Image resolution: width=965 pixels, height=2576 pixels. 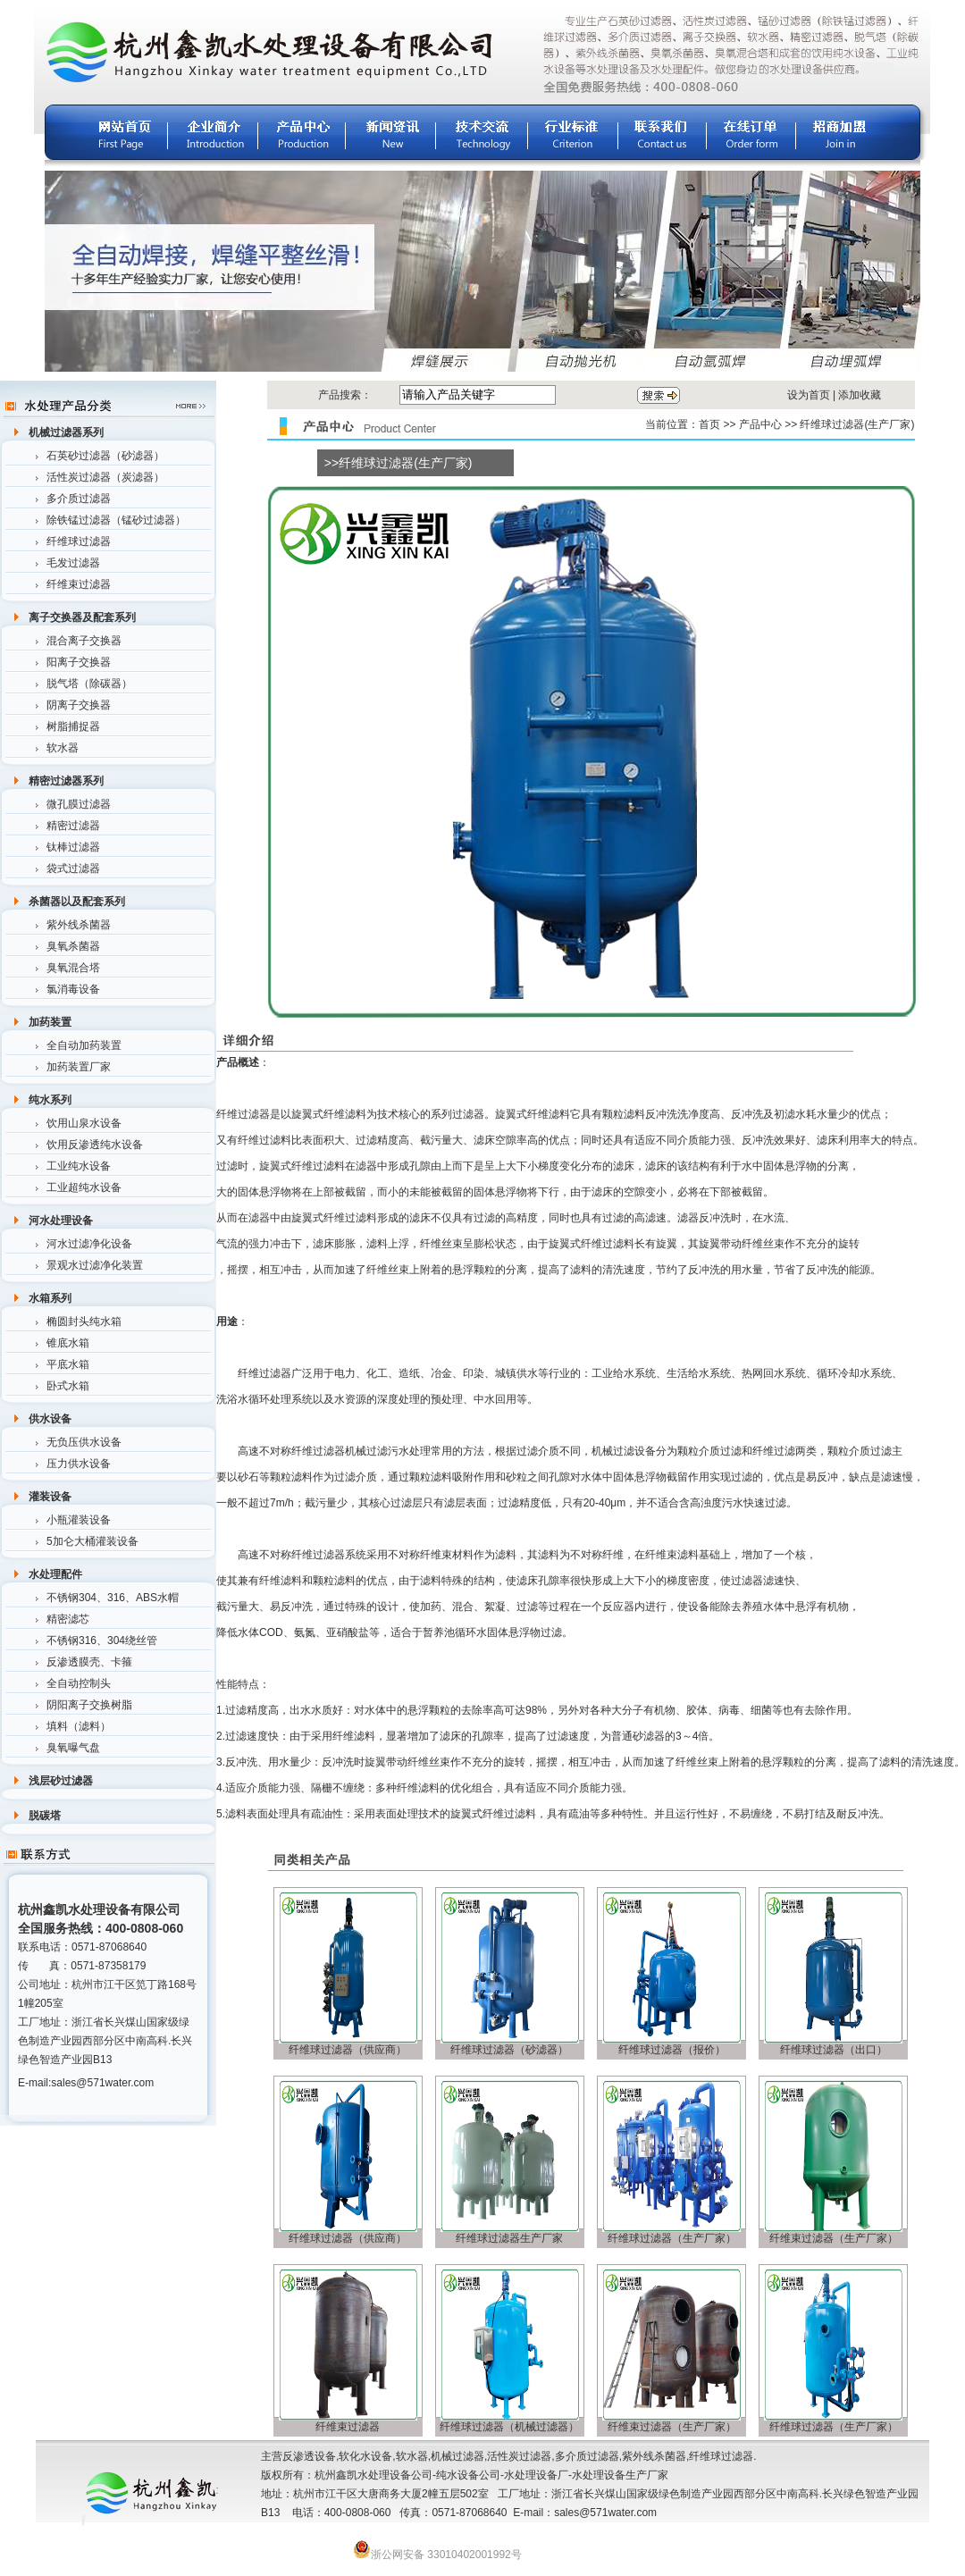 What do you see at coordinates (105, 455) in the screenshot?
I see `石英砂过滤器（砂滤器）` at bounding box center [105, 455].